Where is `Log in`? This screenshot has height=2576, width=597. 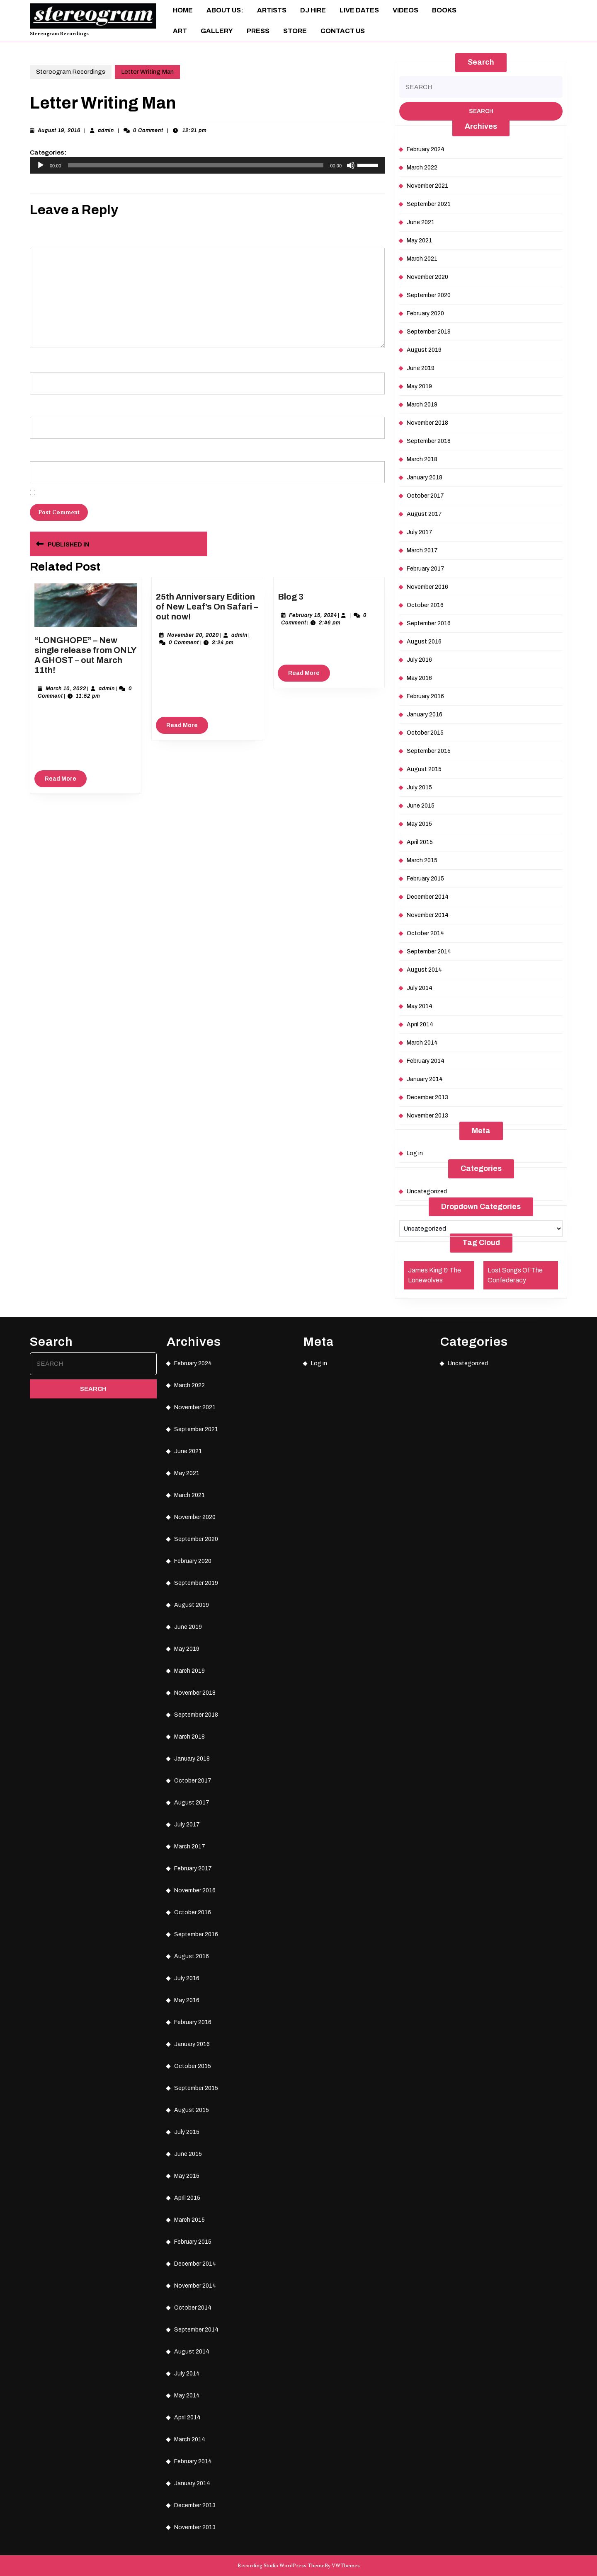
Log in is located at coordinates (415, 1153).